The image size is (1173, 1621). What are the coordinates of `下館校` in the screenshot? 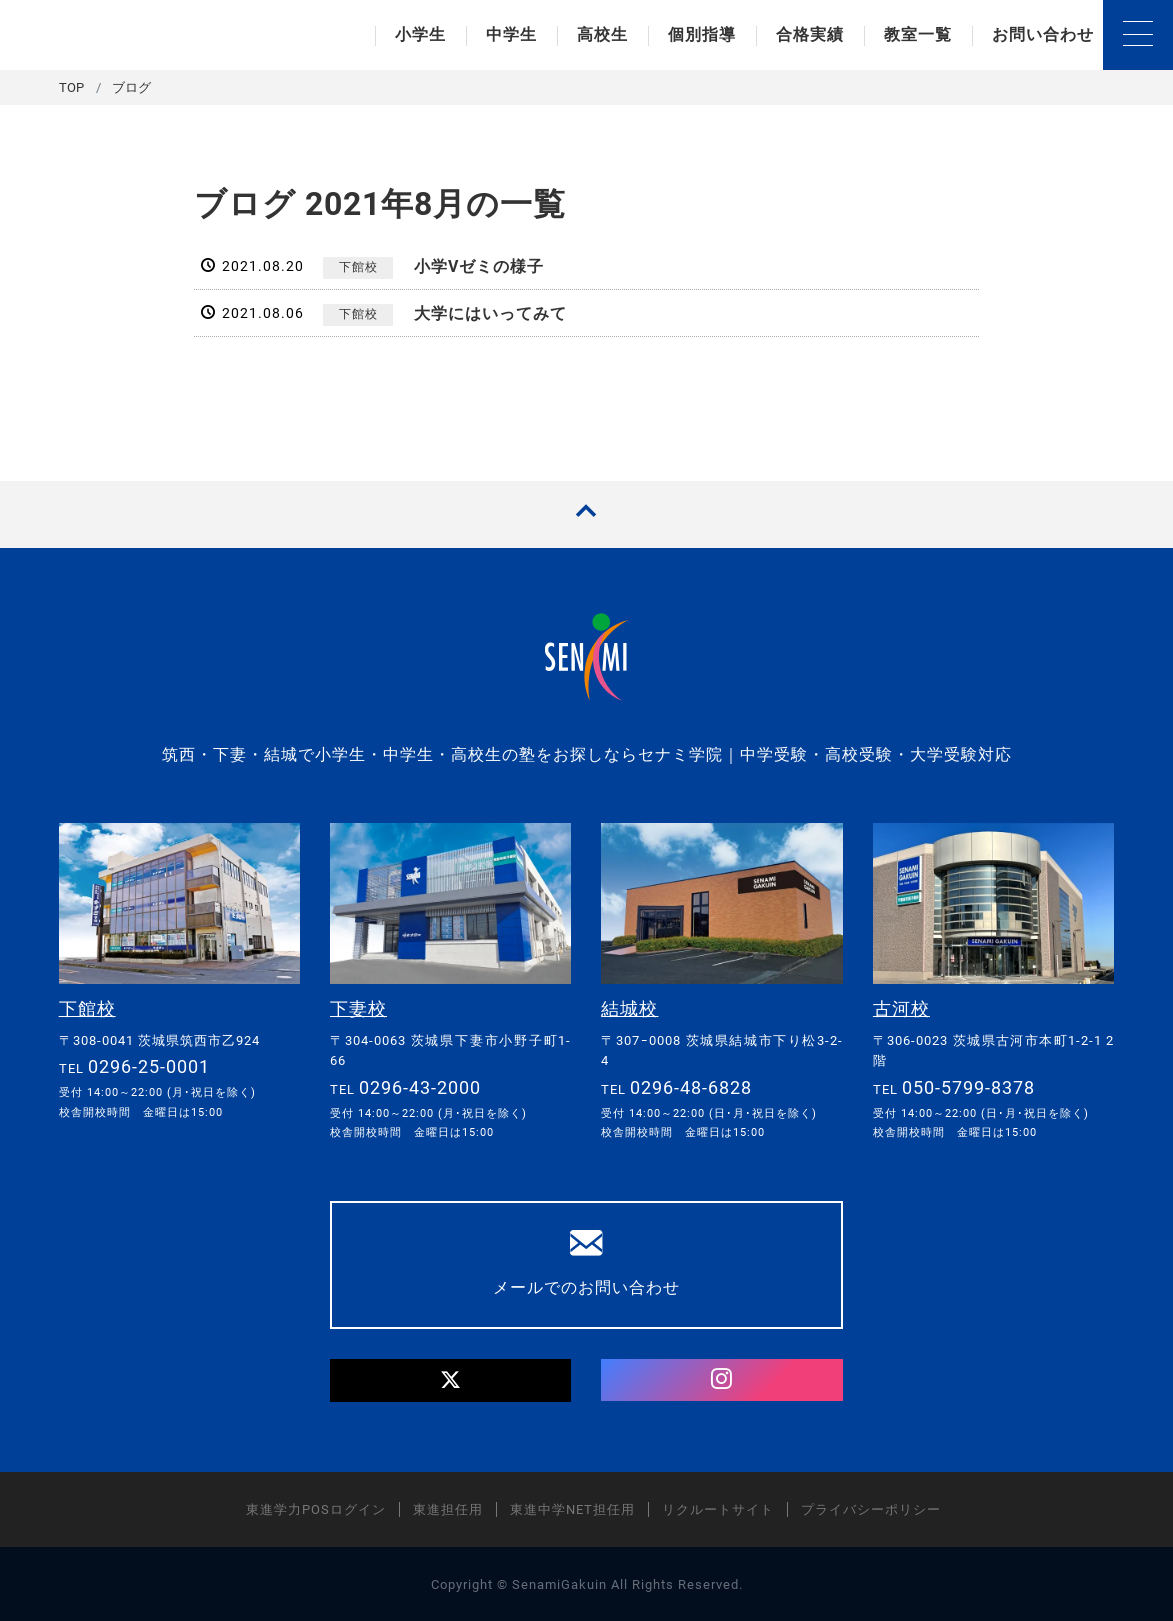 It's located at (358, 267).